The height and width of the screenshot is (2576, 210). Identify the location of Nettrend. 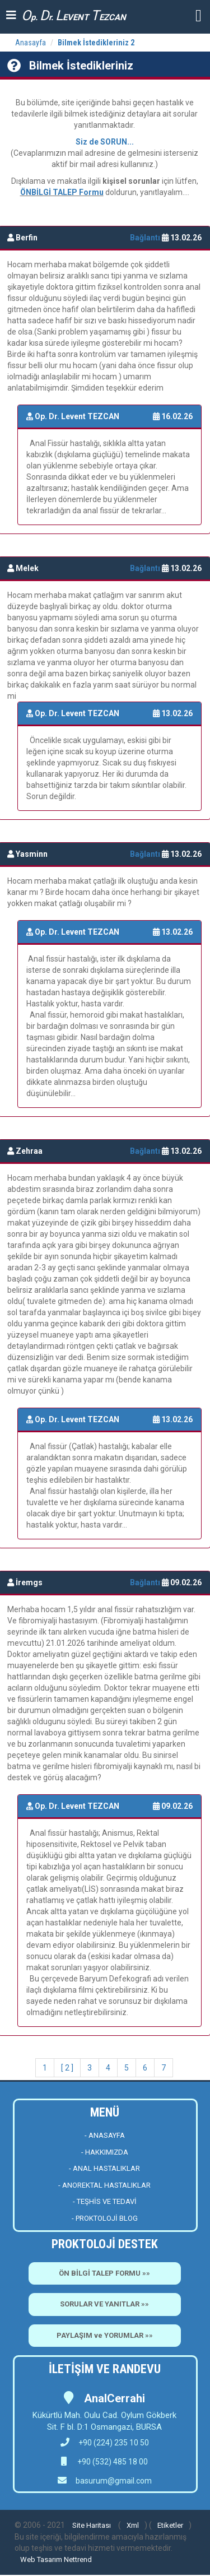
(78, 2559).